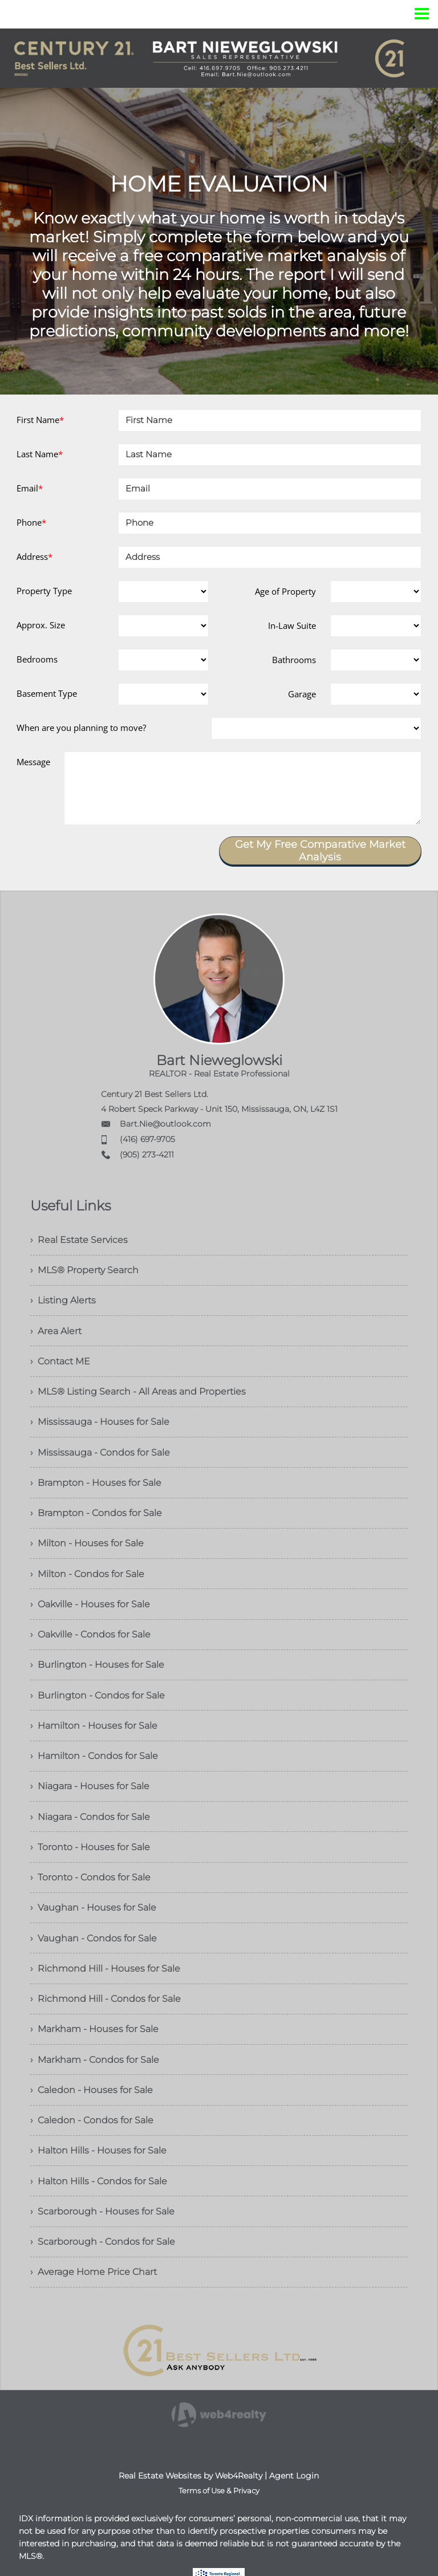  I want to click on First Name, so click(40, 419).